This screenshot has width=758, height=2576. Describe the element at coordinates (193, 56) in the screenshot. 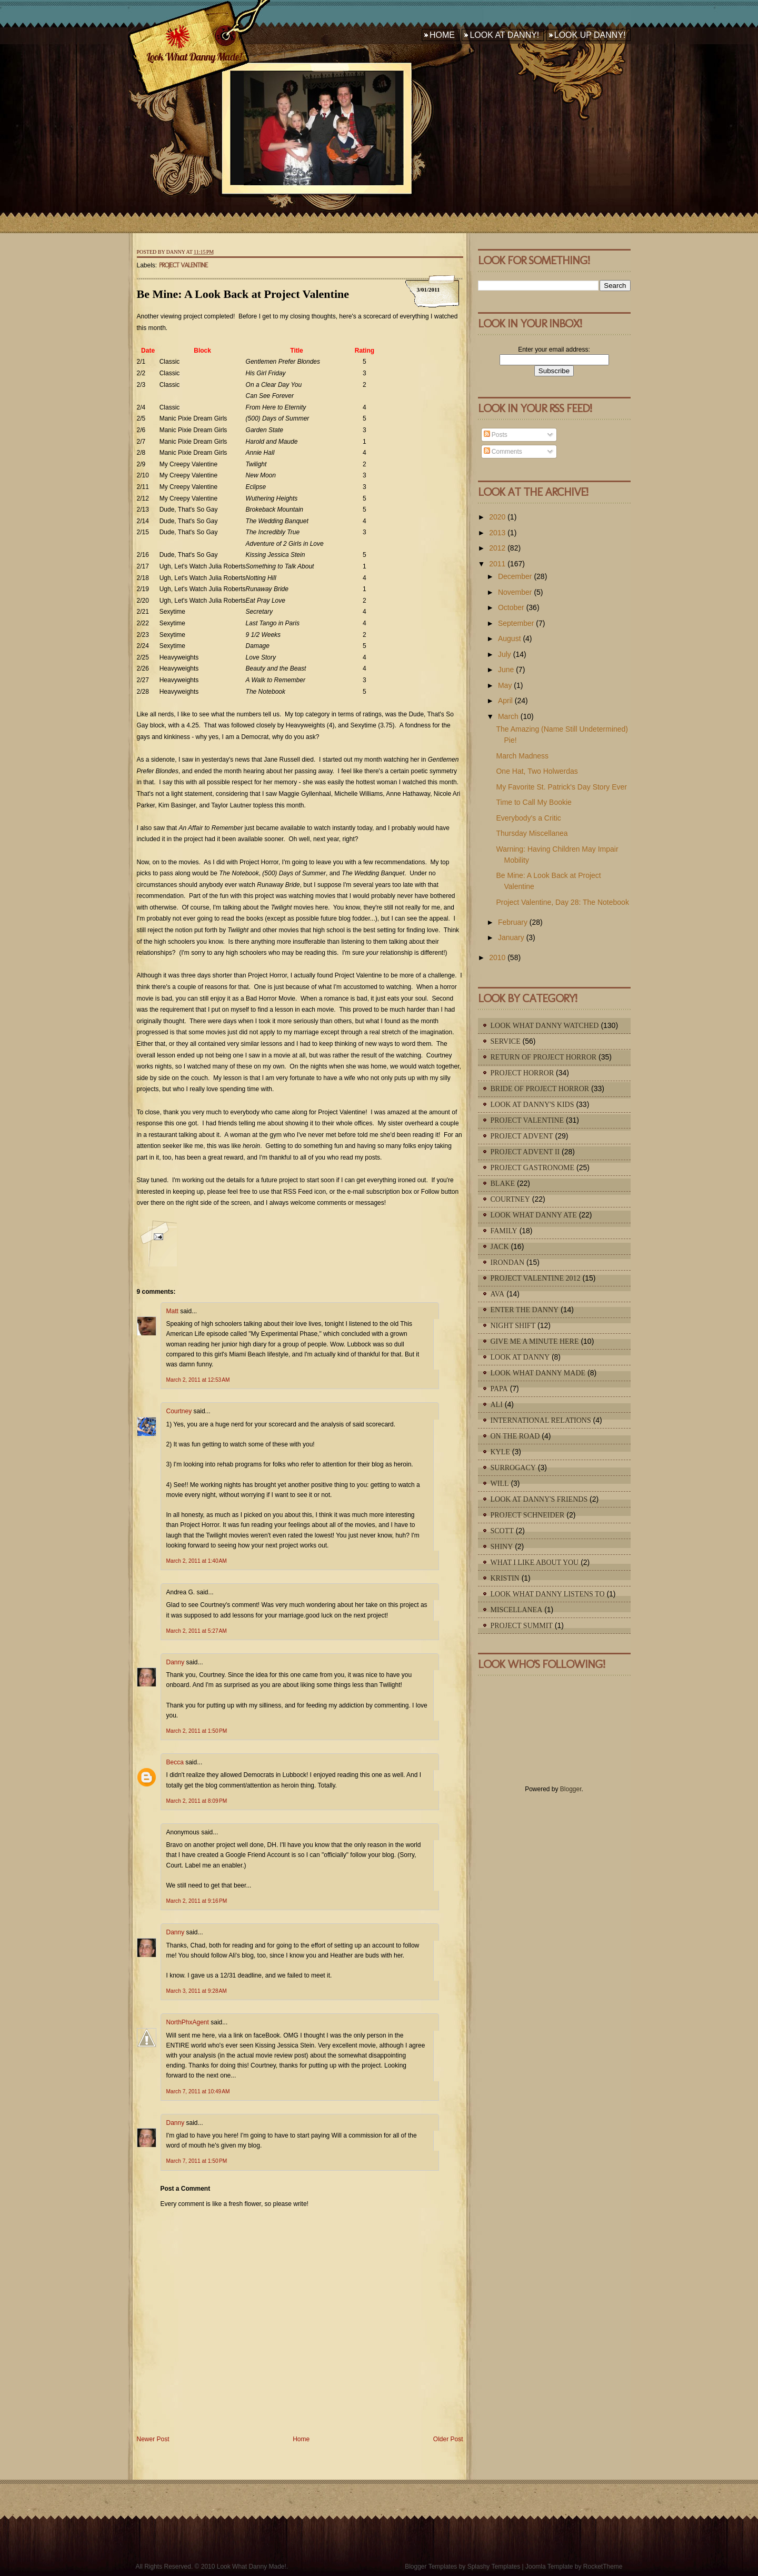

I see `Look What Danny Made!` at that location.